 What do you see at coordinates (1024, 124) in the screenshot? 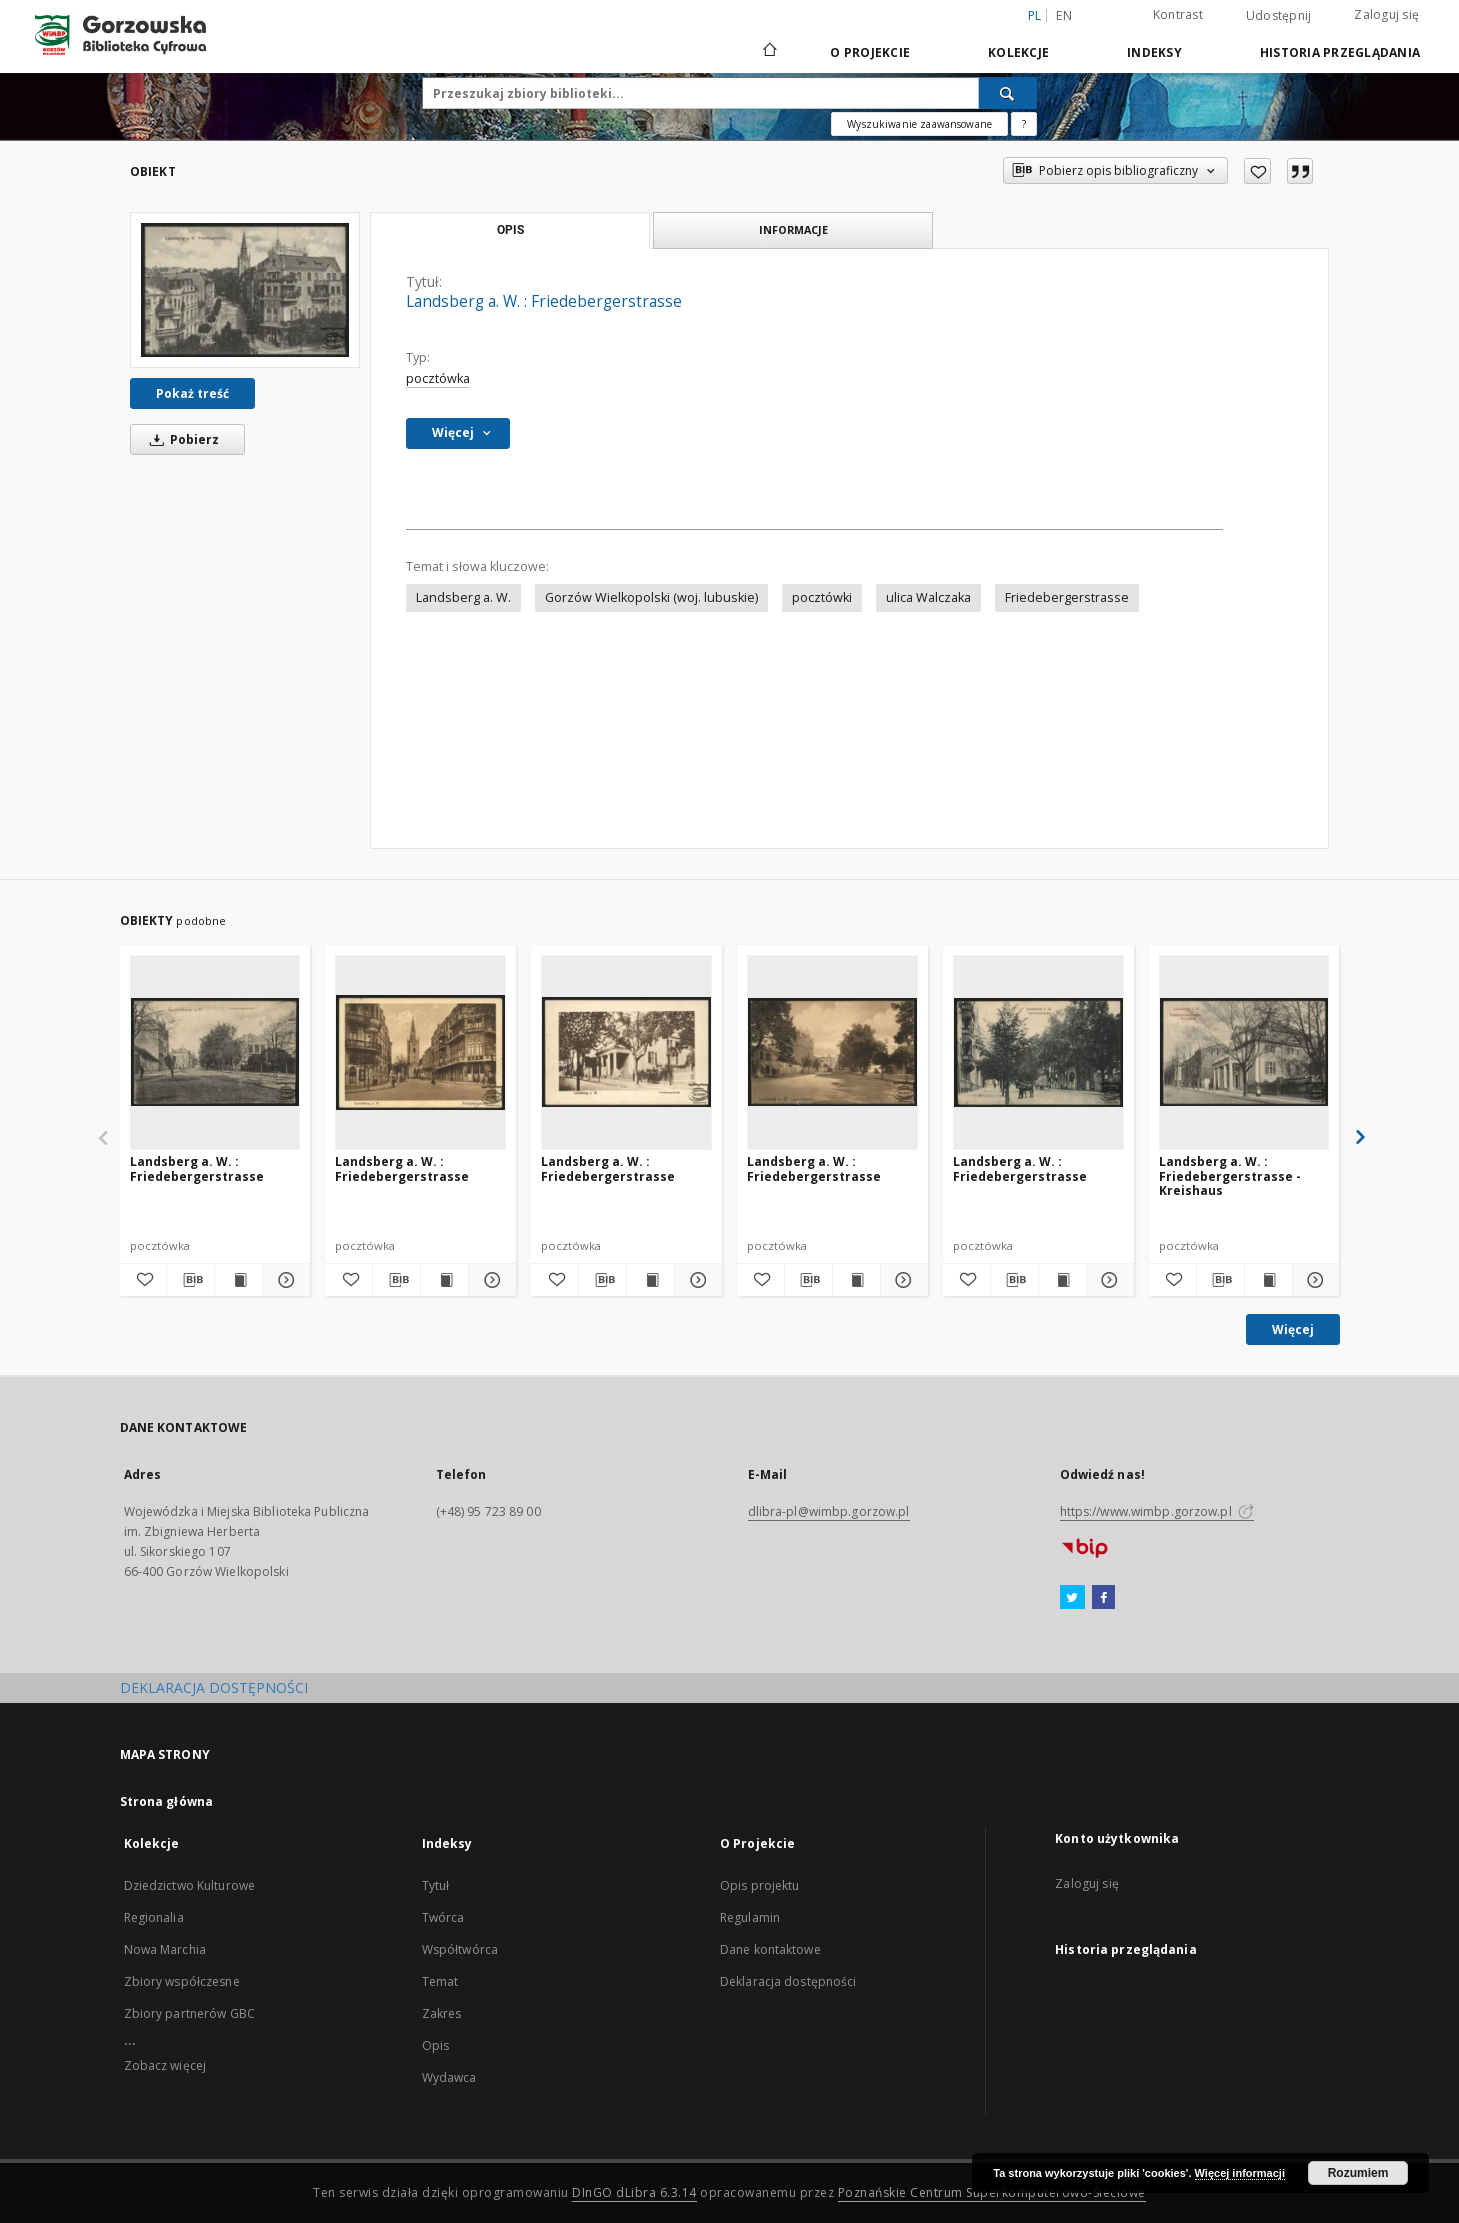
I see `[Jak poprawnie formułować zapytania?]` at bounding box center [1024, 124].